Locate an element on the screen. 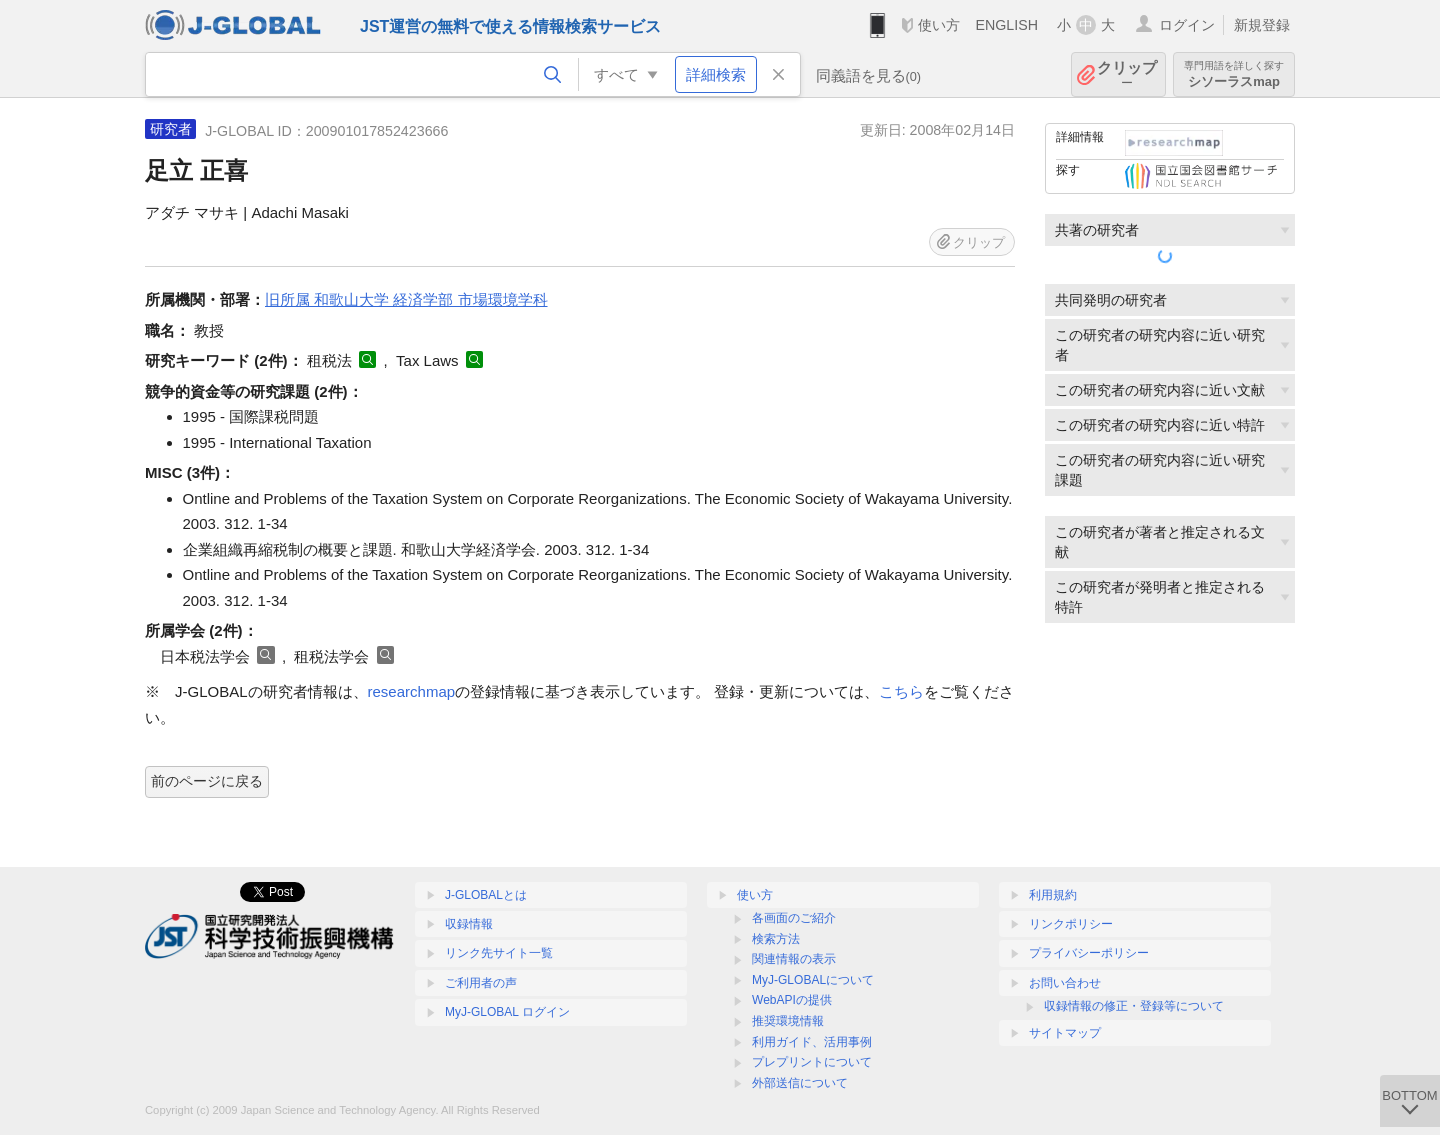 Image resolution: width=1440 pixels, height=1135 pixels. お問い合わせ is located at coordinates (1065, 983).